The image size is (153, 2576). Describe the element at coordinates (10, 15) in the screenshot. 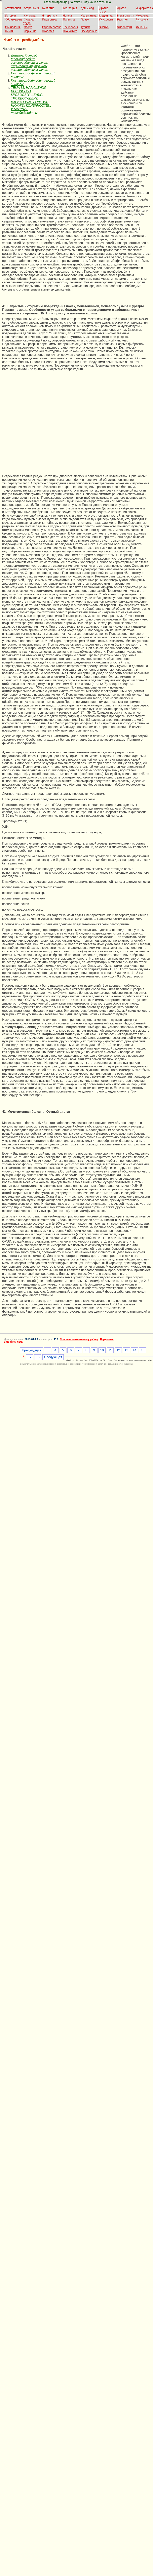

I see `История` at that location.